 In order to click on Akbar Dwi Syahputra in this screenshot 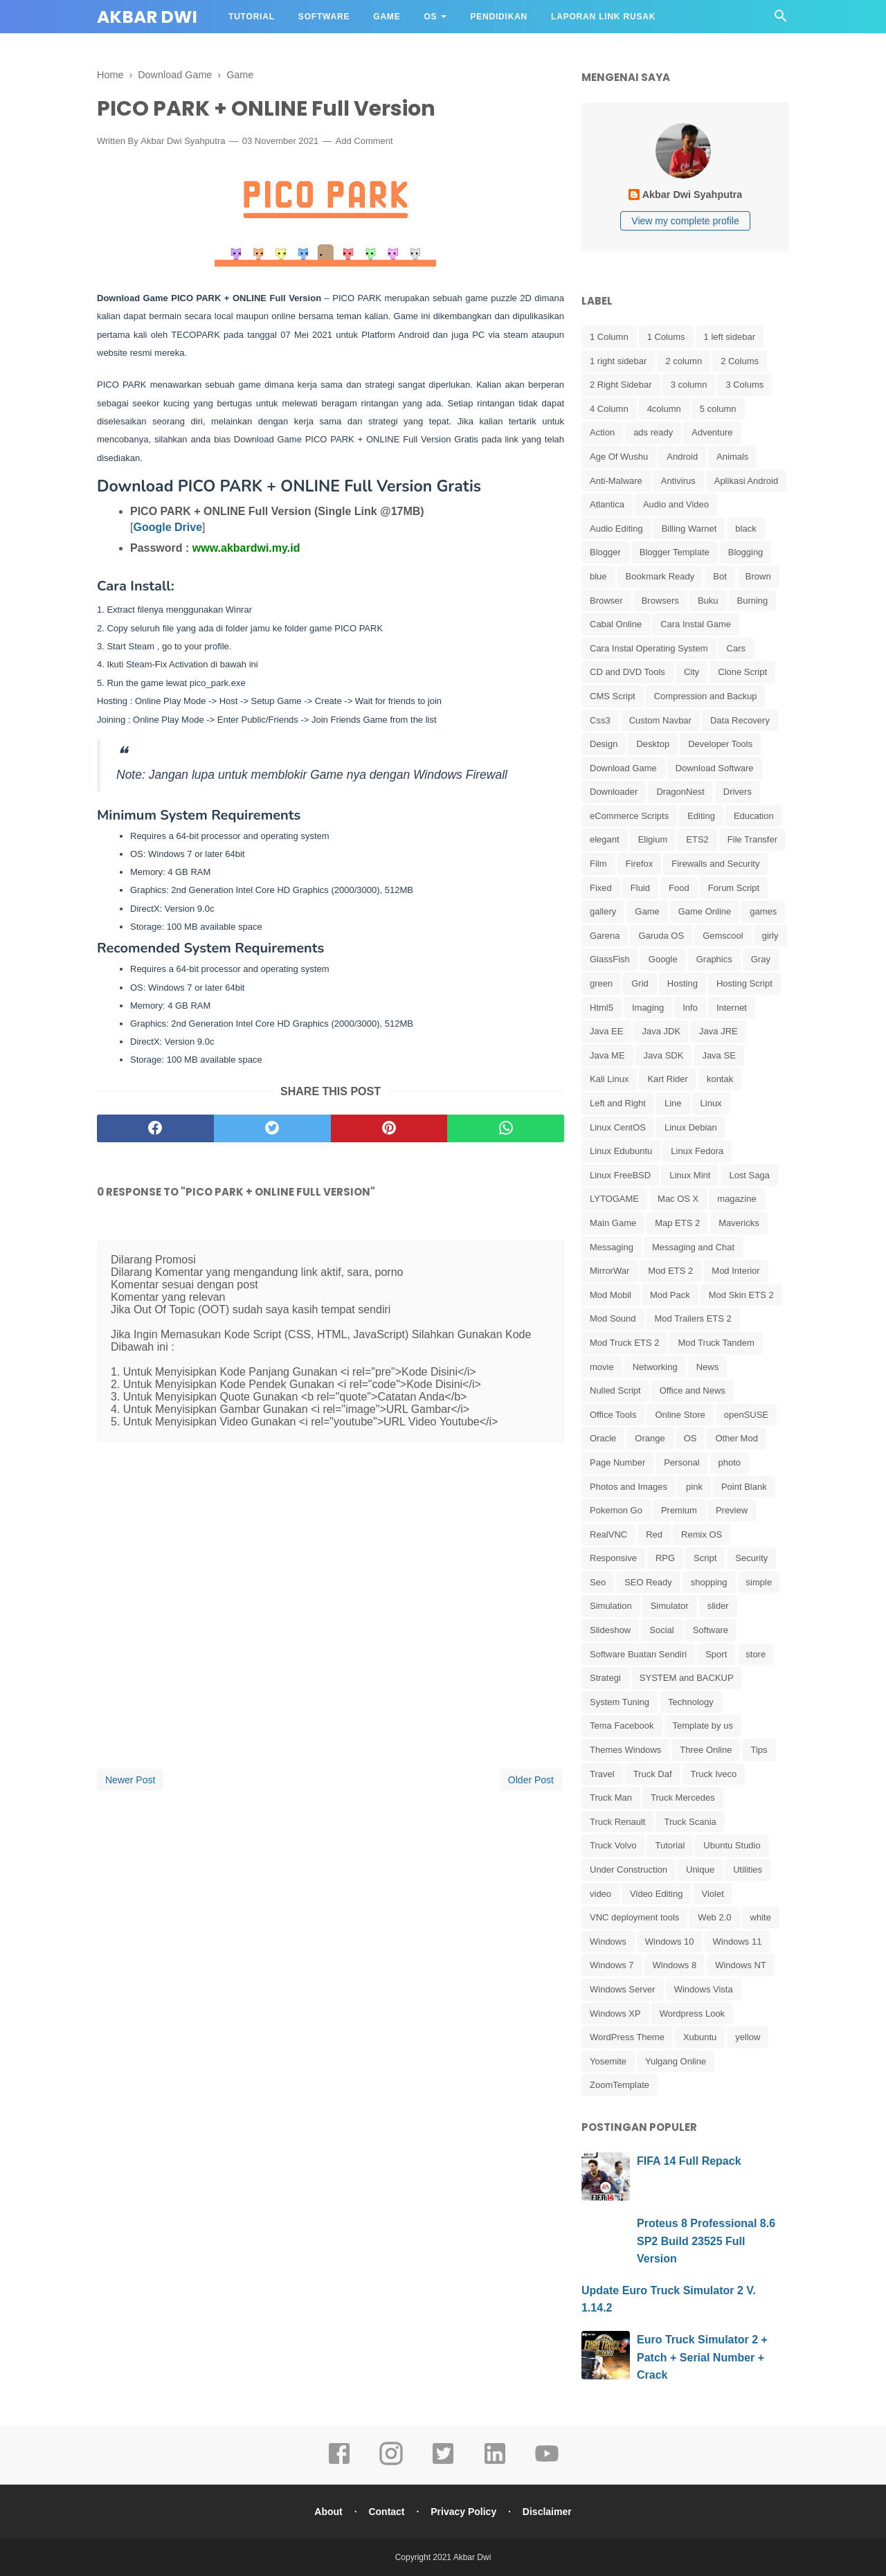, I will do `click(183, 141)`.